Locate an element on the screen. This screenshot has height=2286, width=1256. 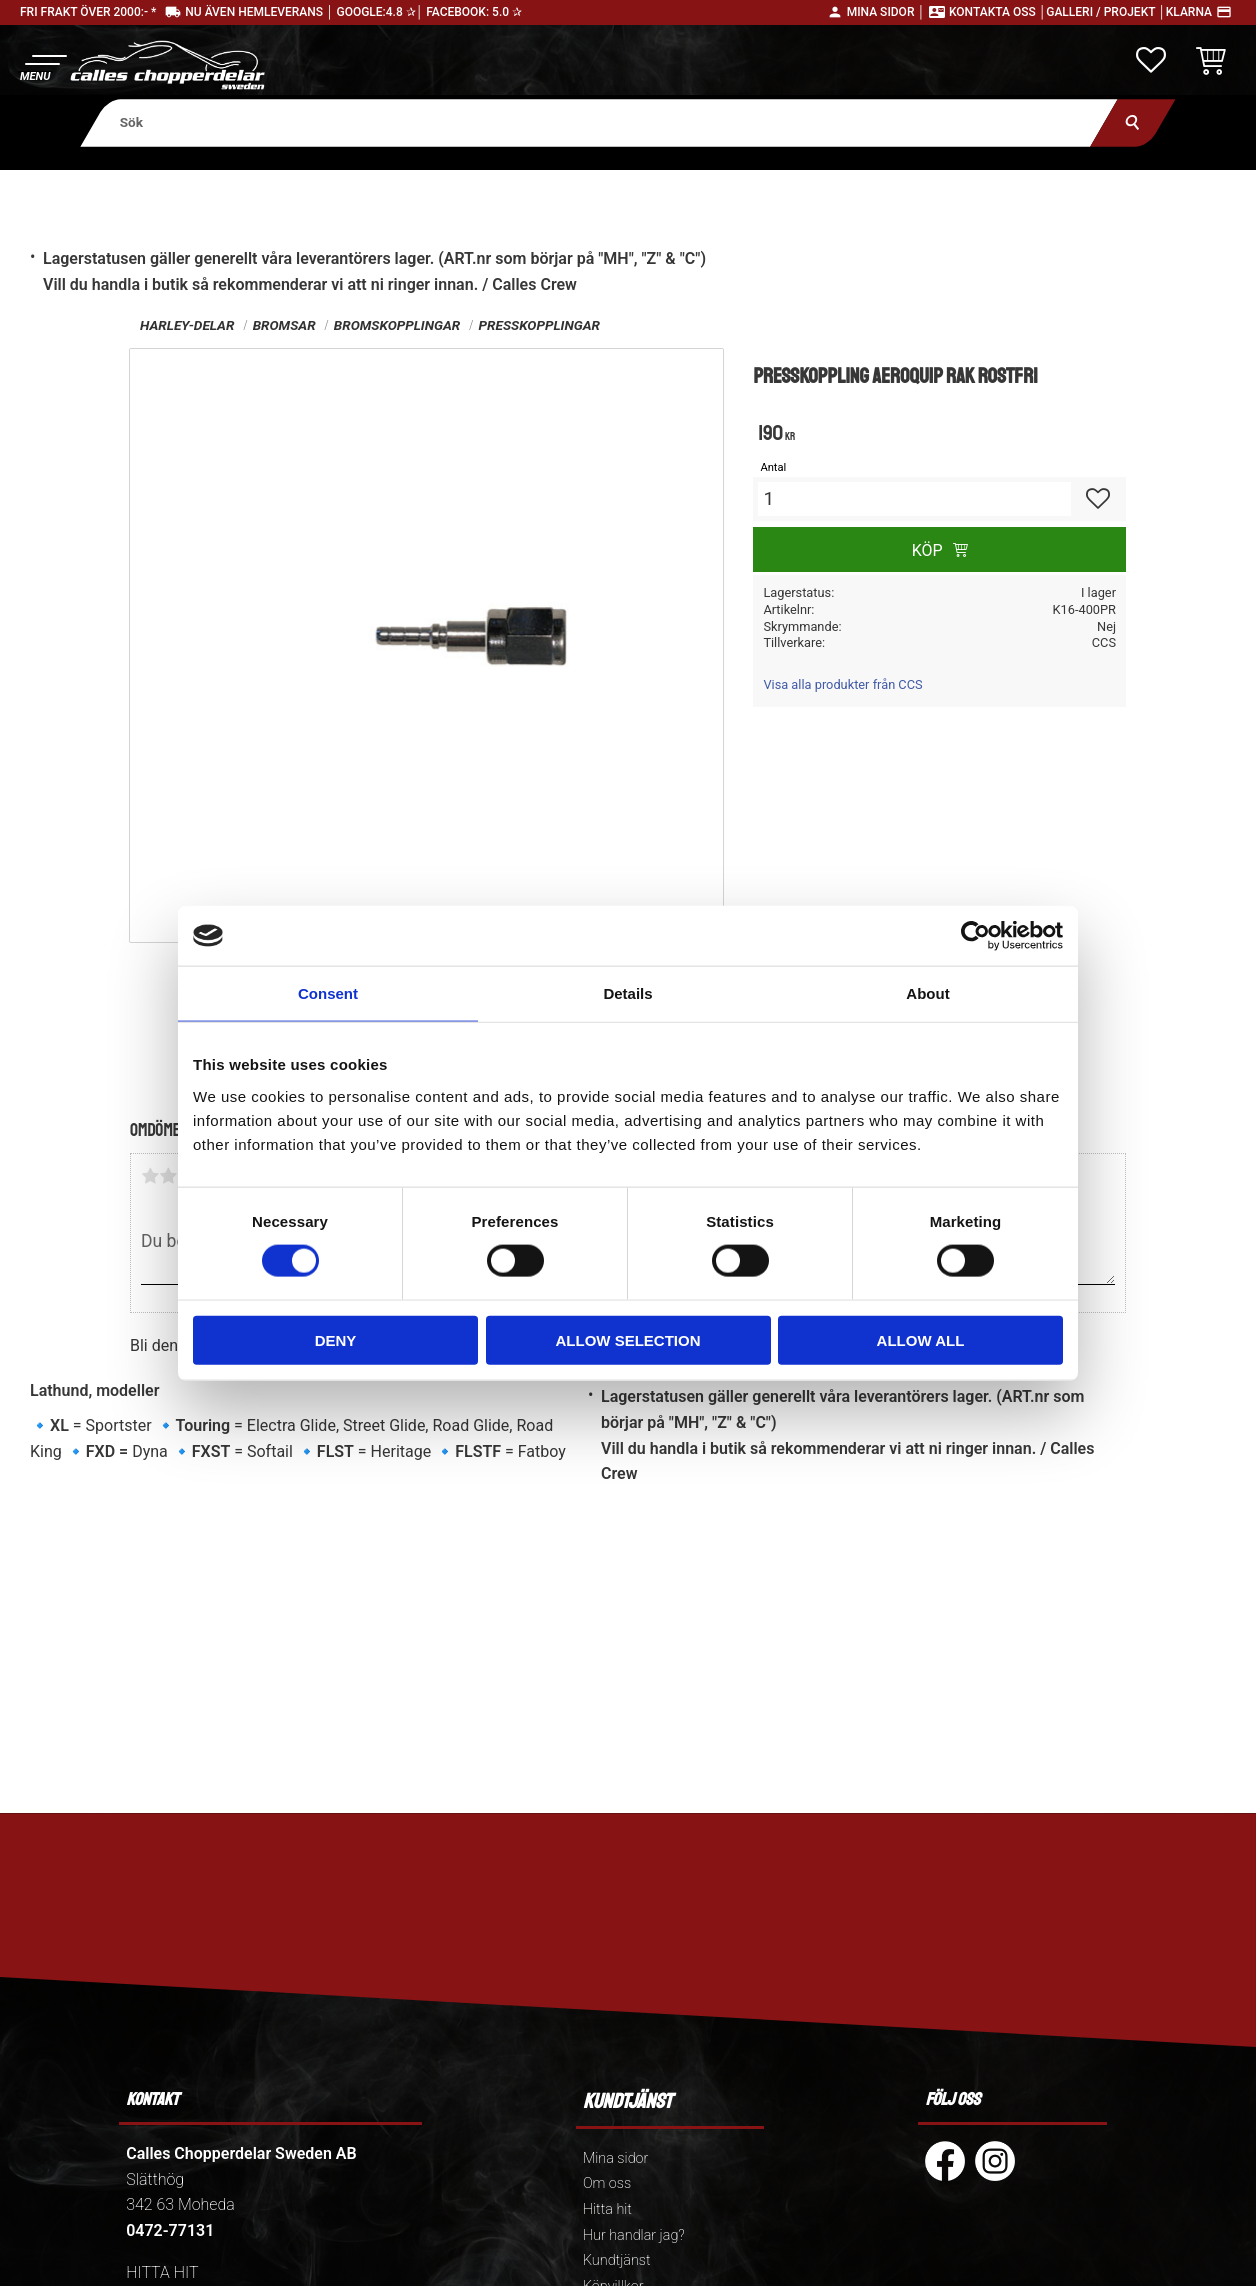
[Sök] is located at coordinates (1132, 122).